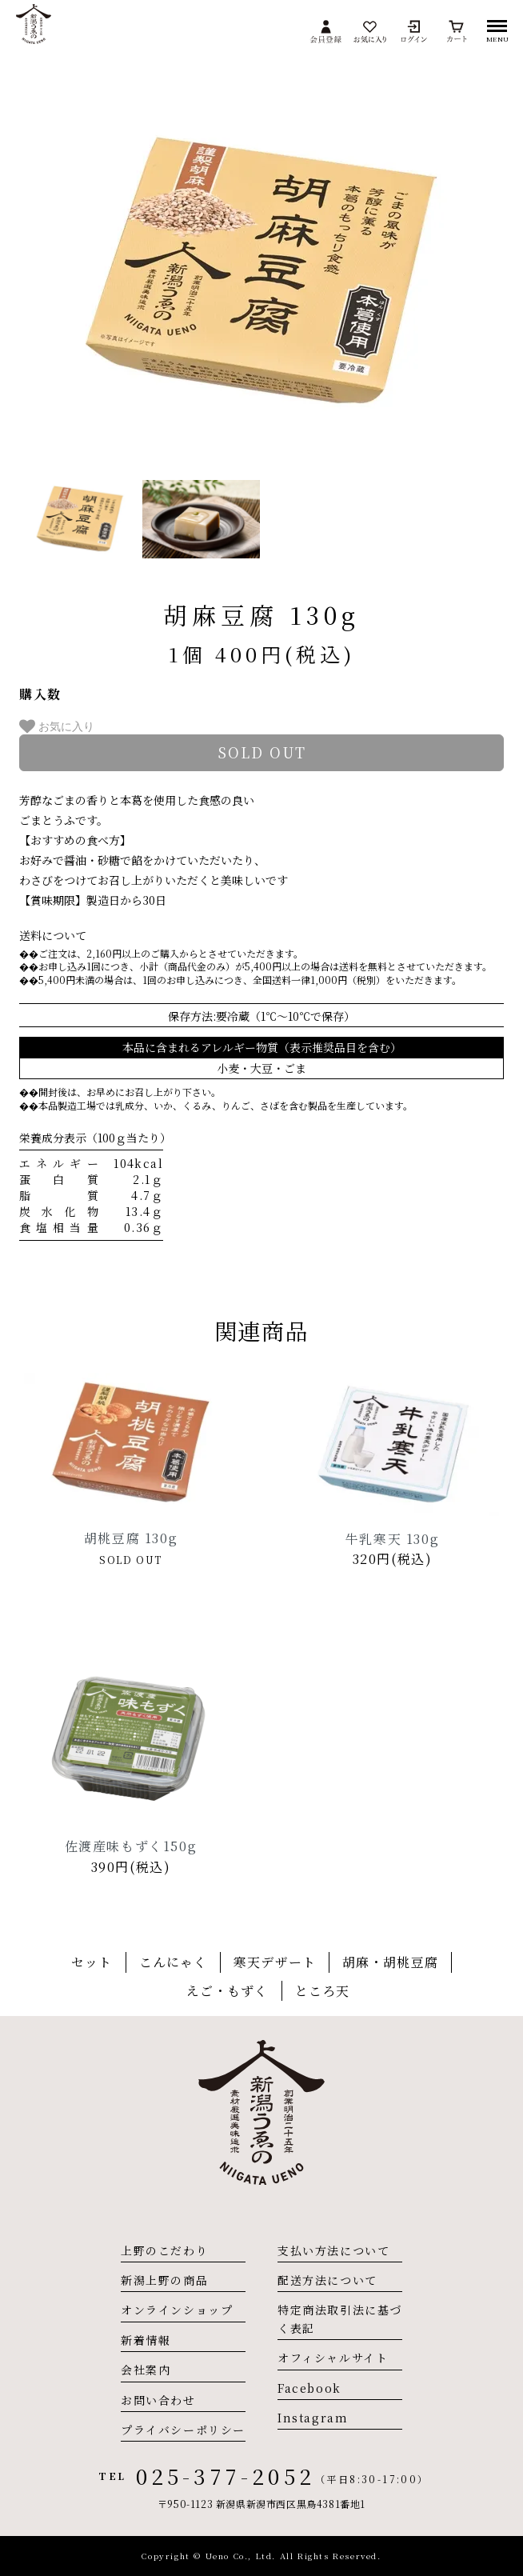 The width and height of the screenshot is (523, 2576). What do you see at coordinates (131, 1538) in the screenshot?
I see `胡桃豆腐 130g` at bounding box center [131, 1538].